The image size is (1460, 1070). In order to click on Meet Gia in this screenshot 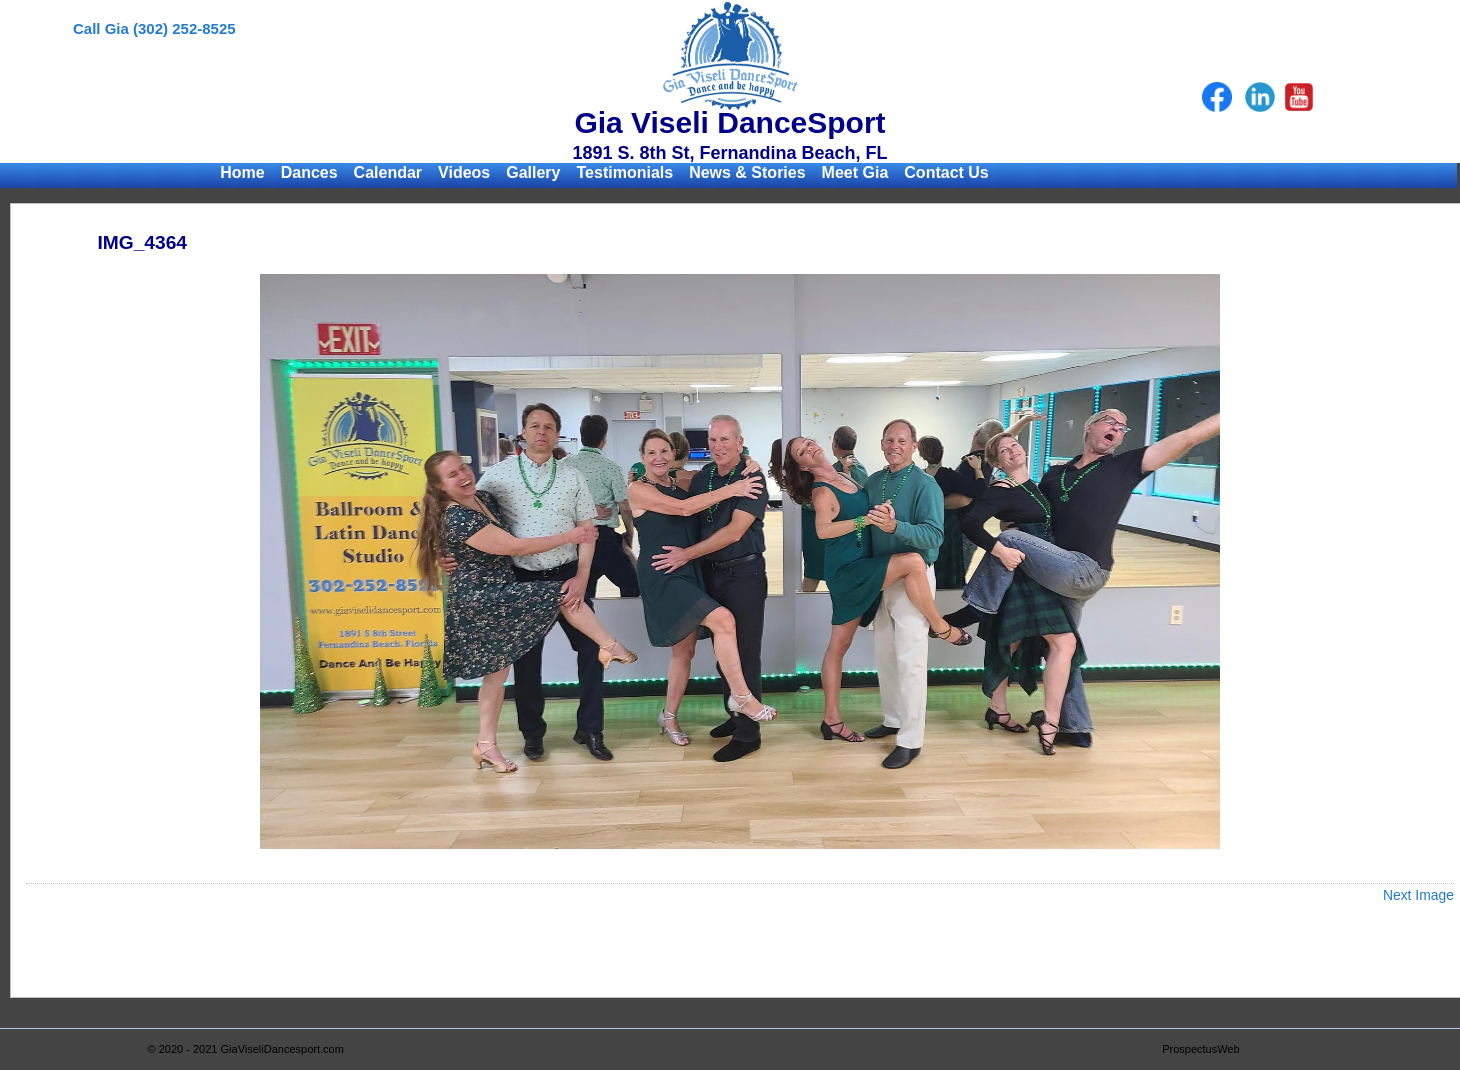, I will do `click(855, 172)`.